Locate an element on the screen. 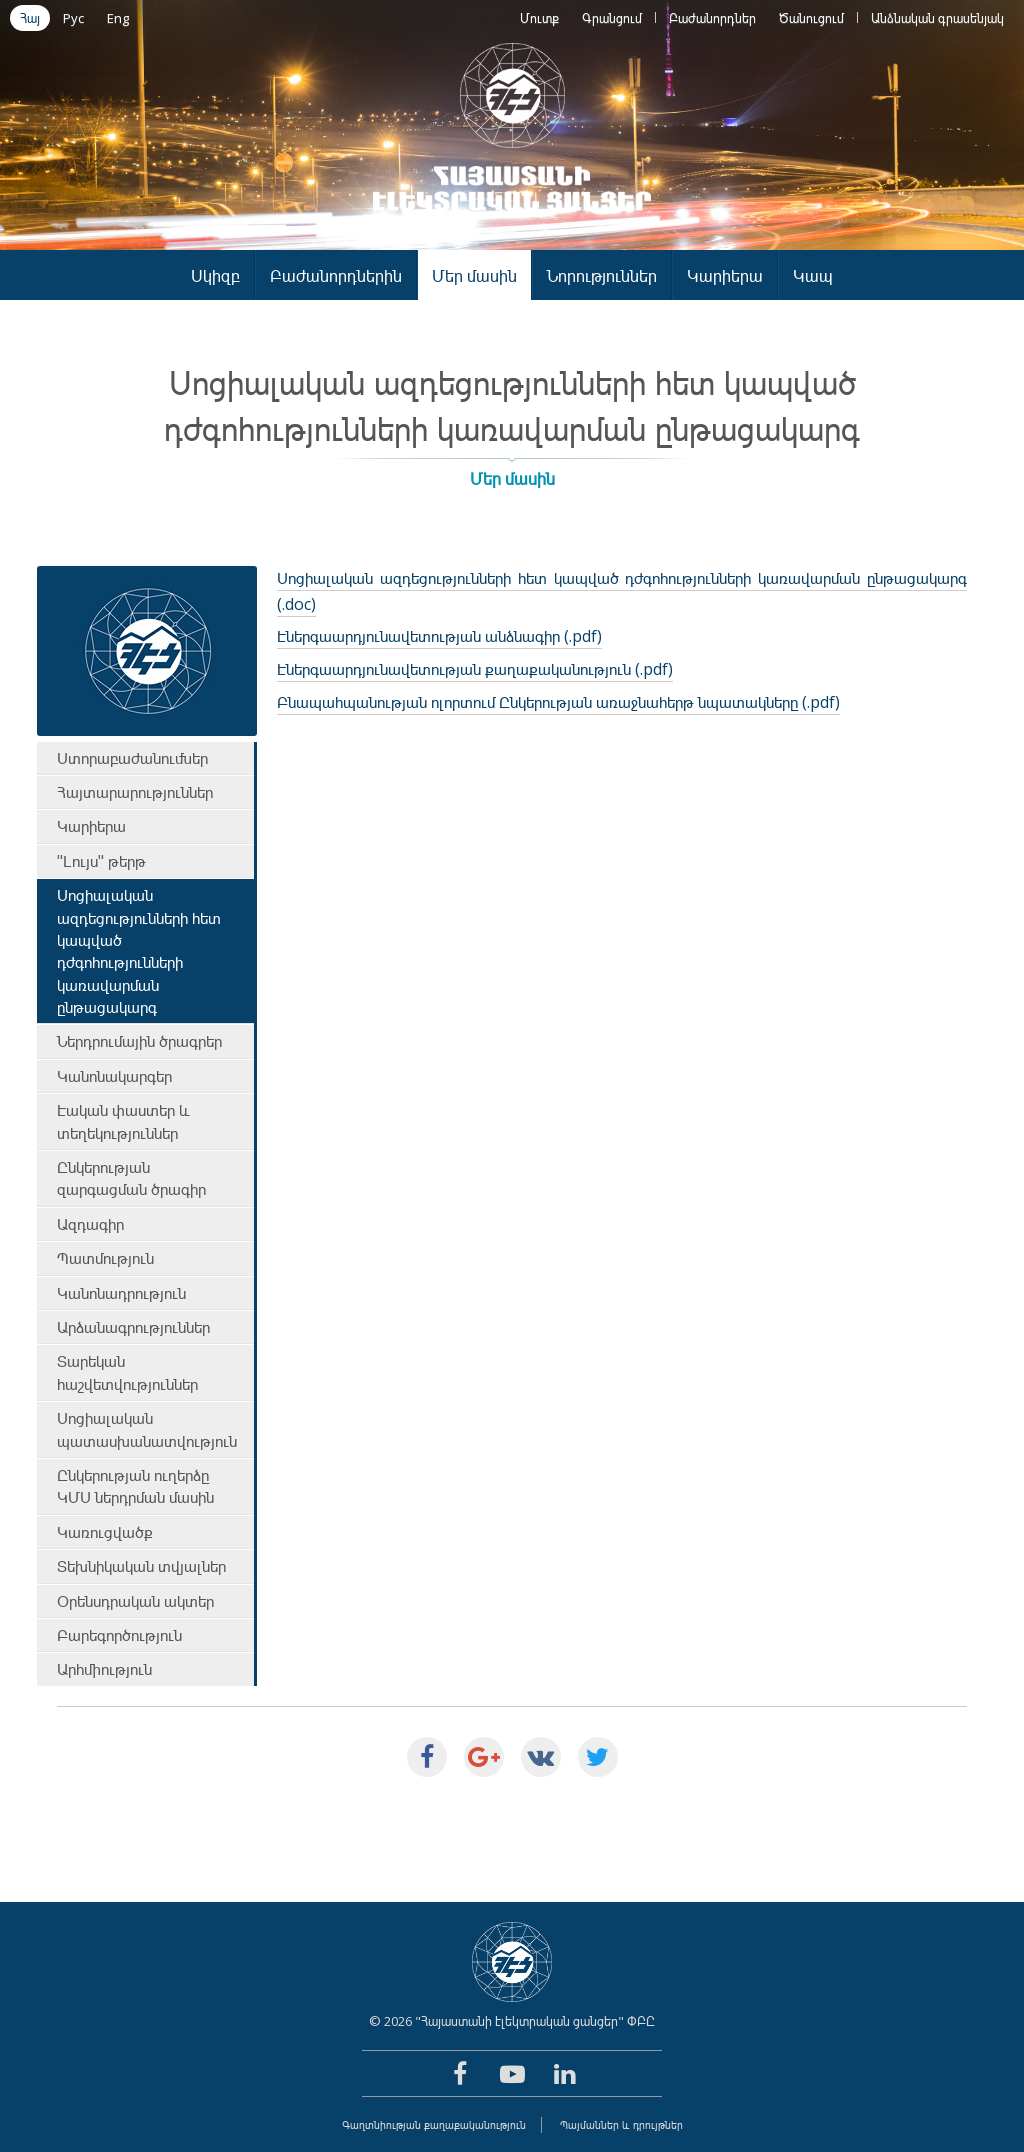 The width and height of the screenshot is (1024, 2152). Նորություններ is located at coordinates (602, 275).